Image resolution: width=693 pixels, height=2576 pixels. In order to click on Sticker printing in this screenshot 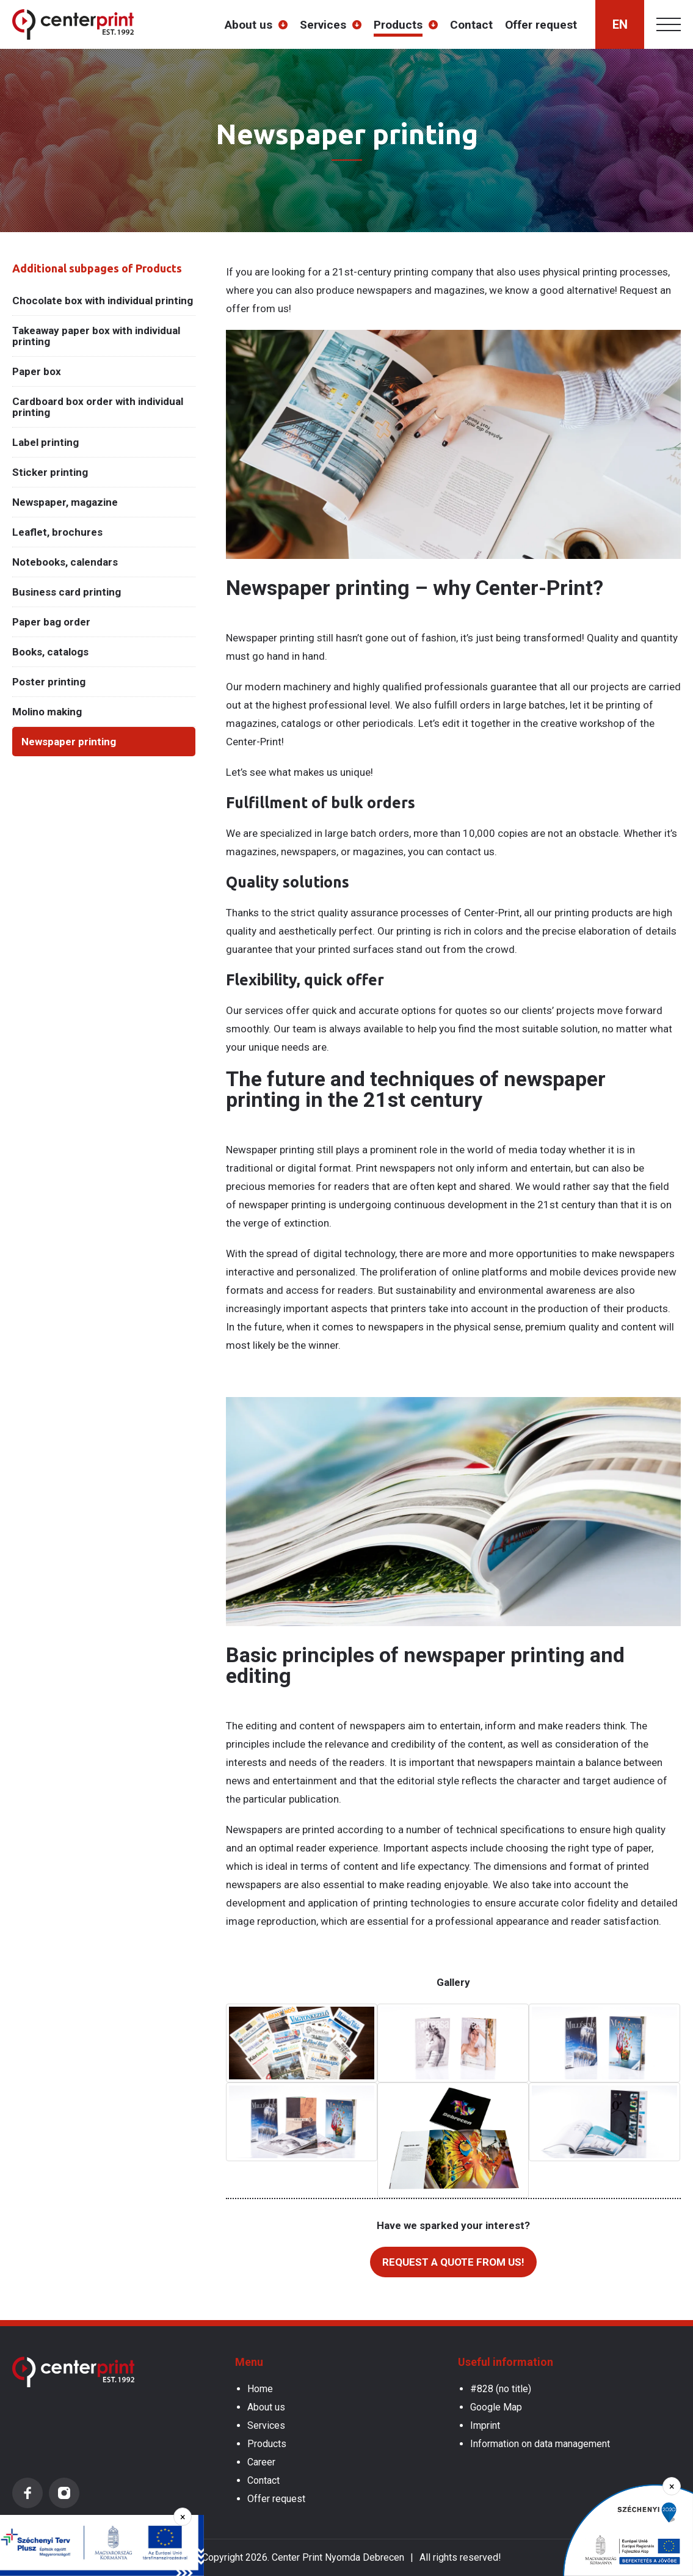, I will do `click(50, 472)`.